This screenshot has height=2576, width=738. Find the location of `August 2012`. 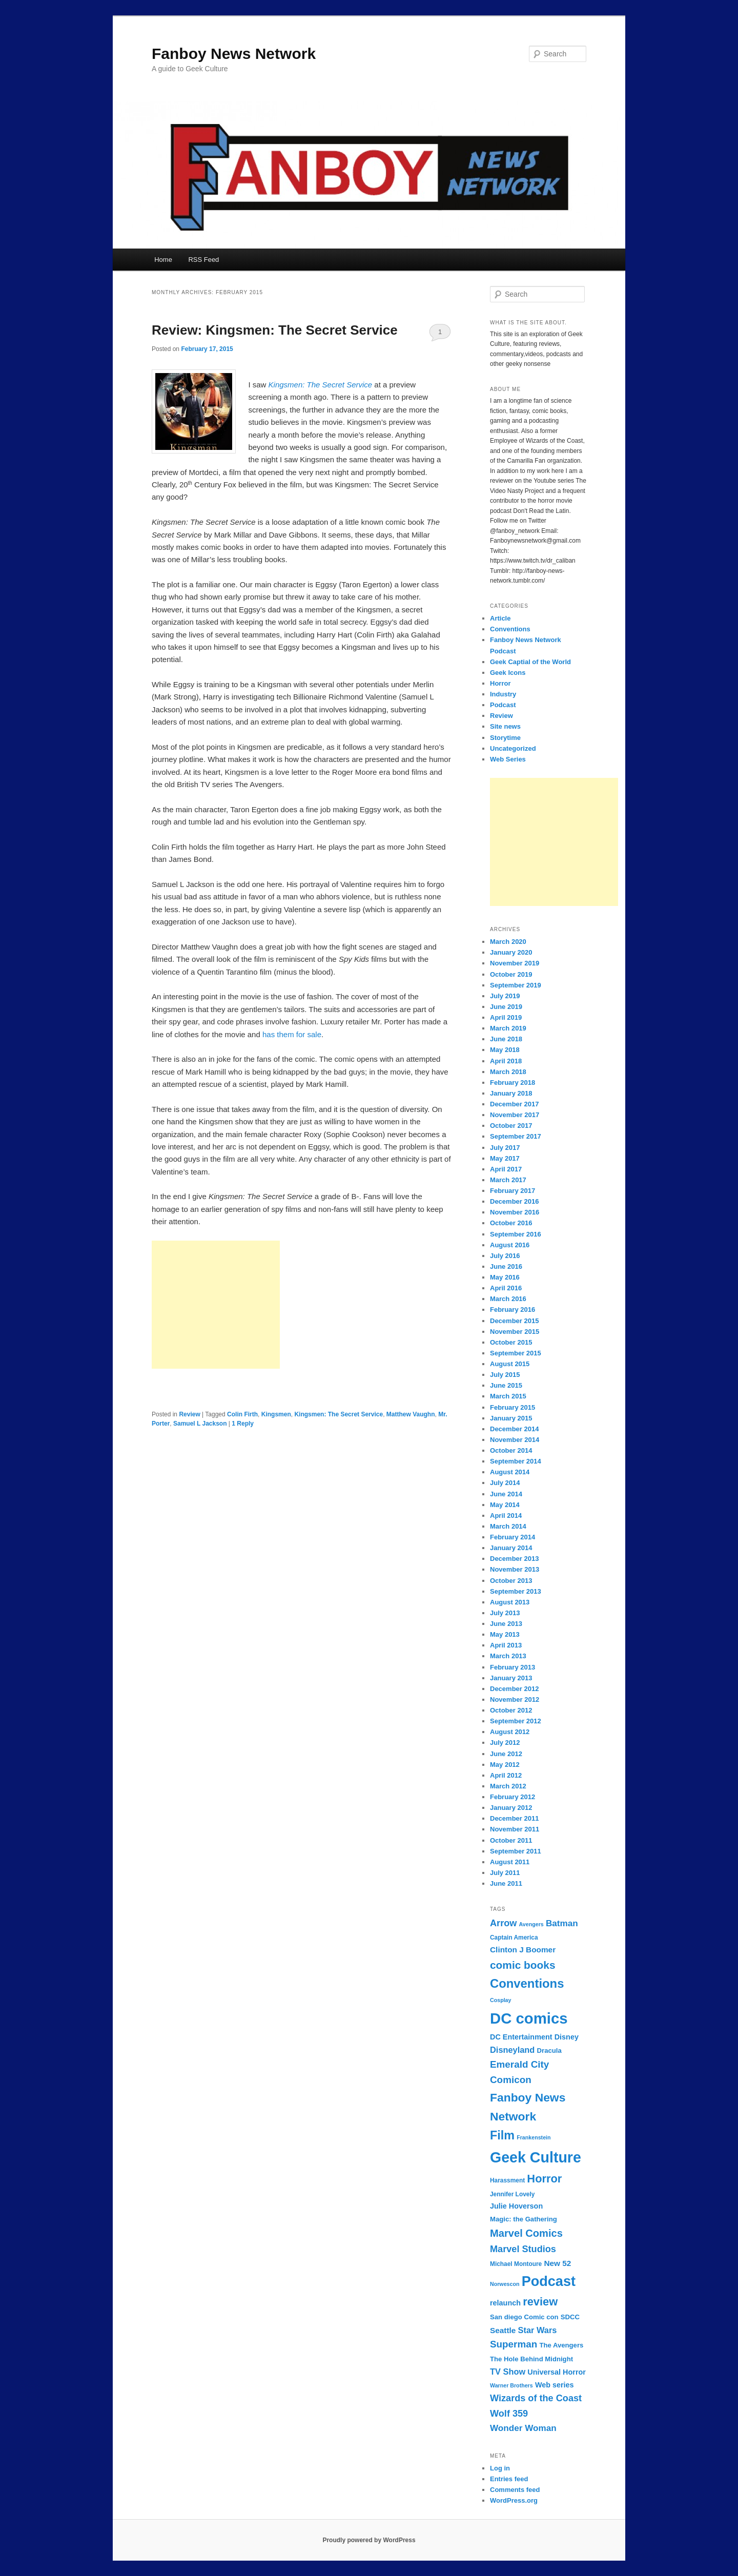

August 2012 is located at coordinates (509, 1732).